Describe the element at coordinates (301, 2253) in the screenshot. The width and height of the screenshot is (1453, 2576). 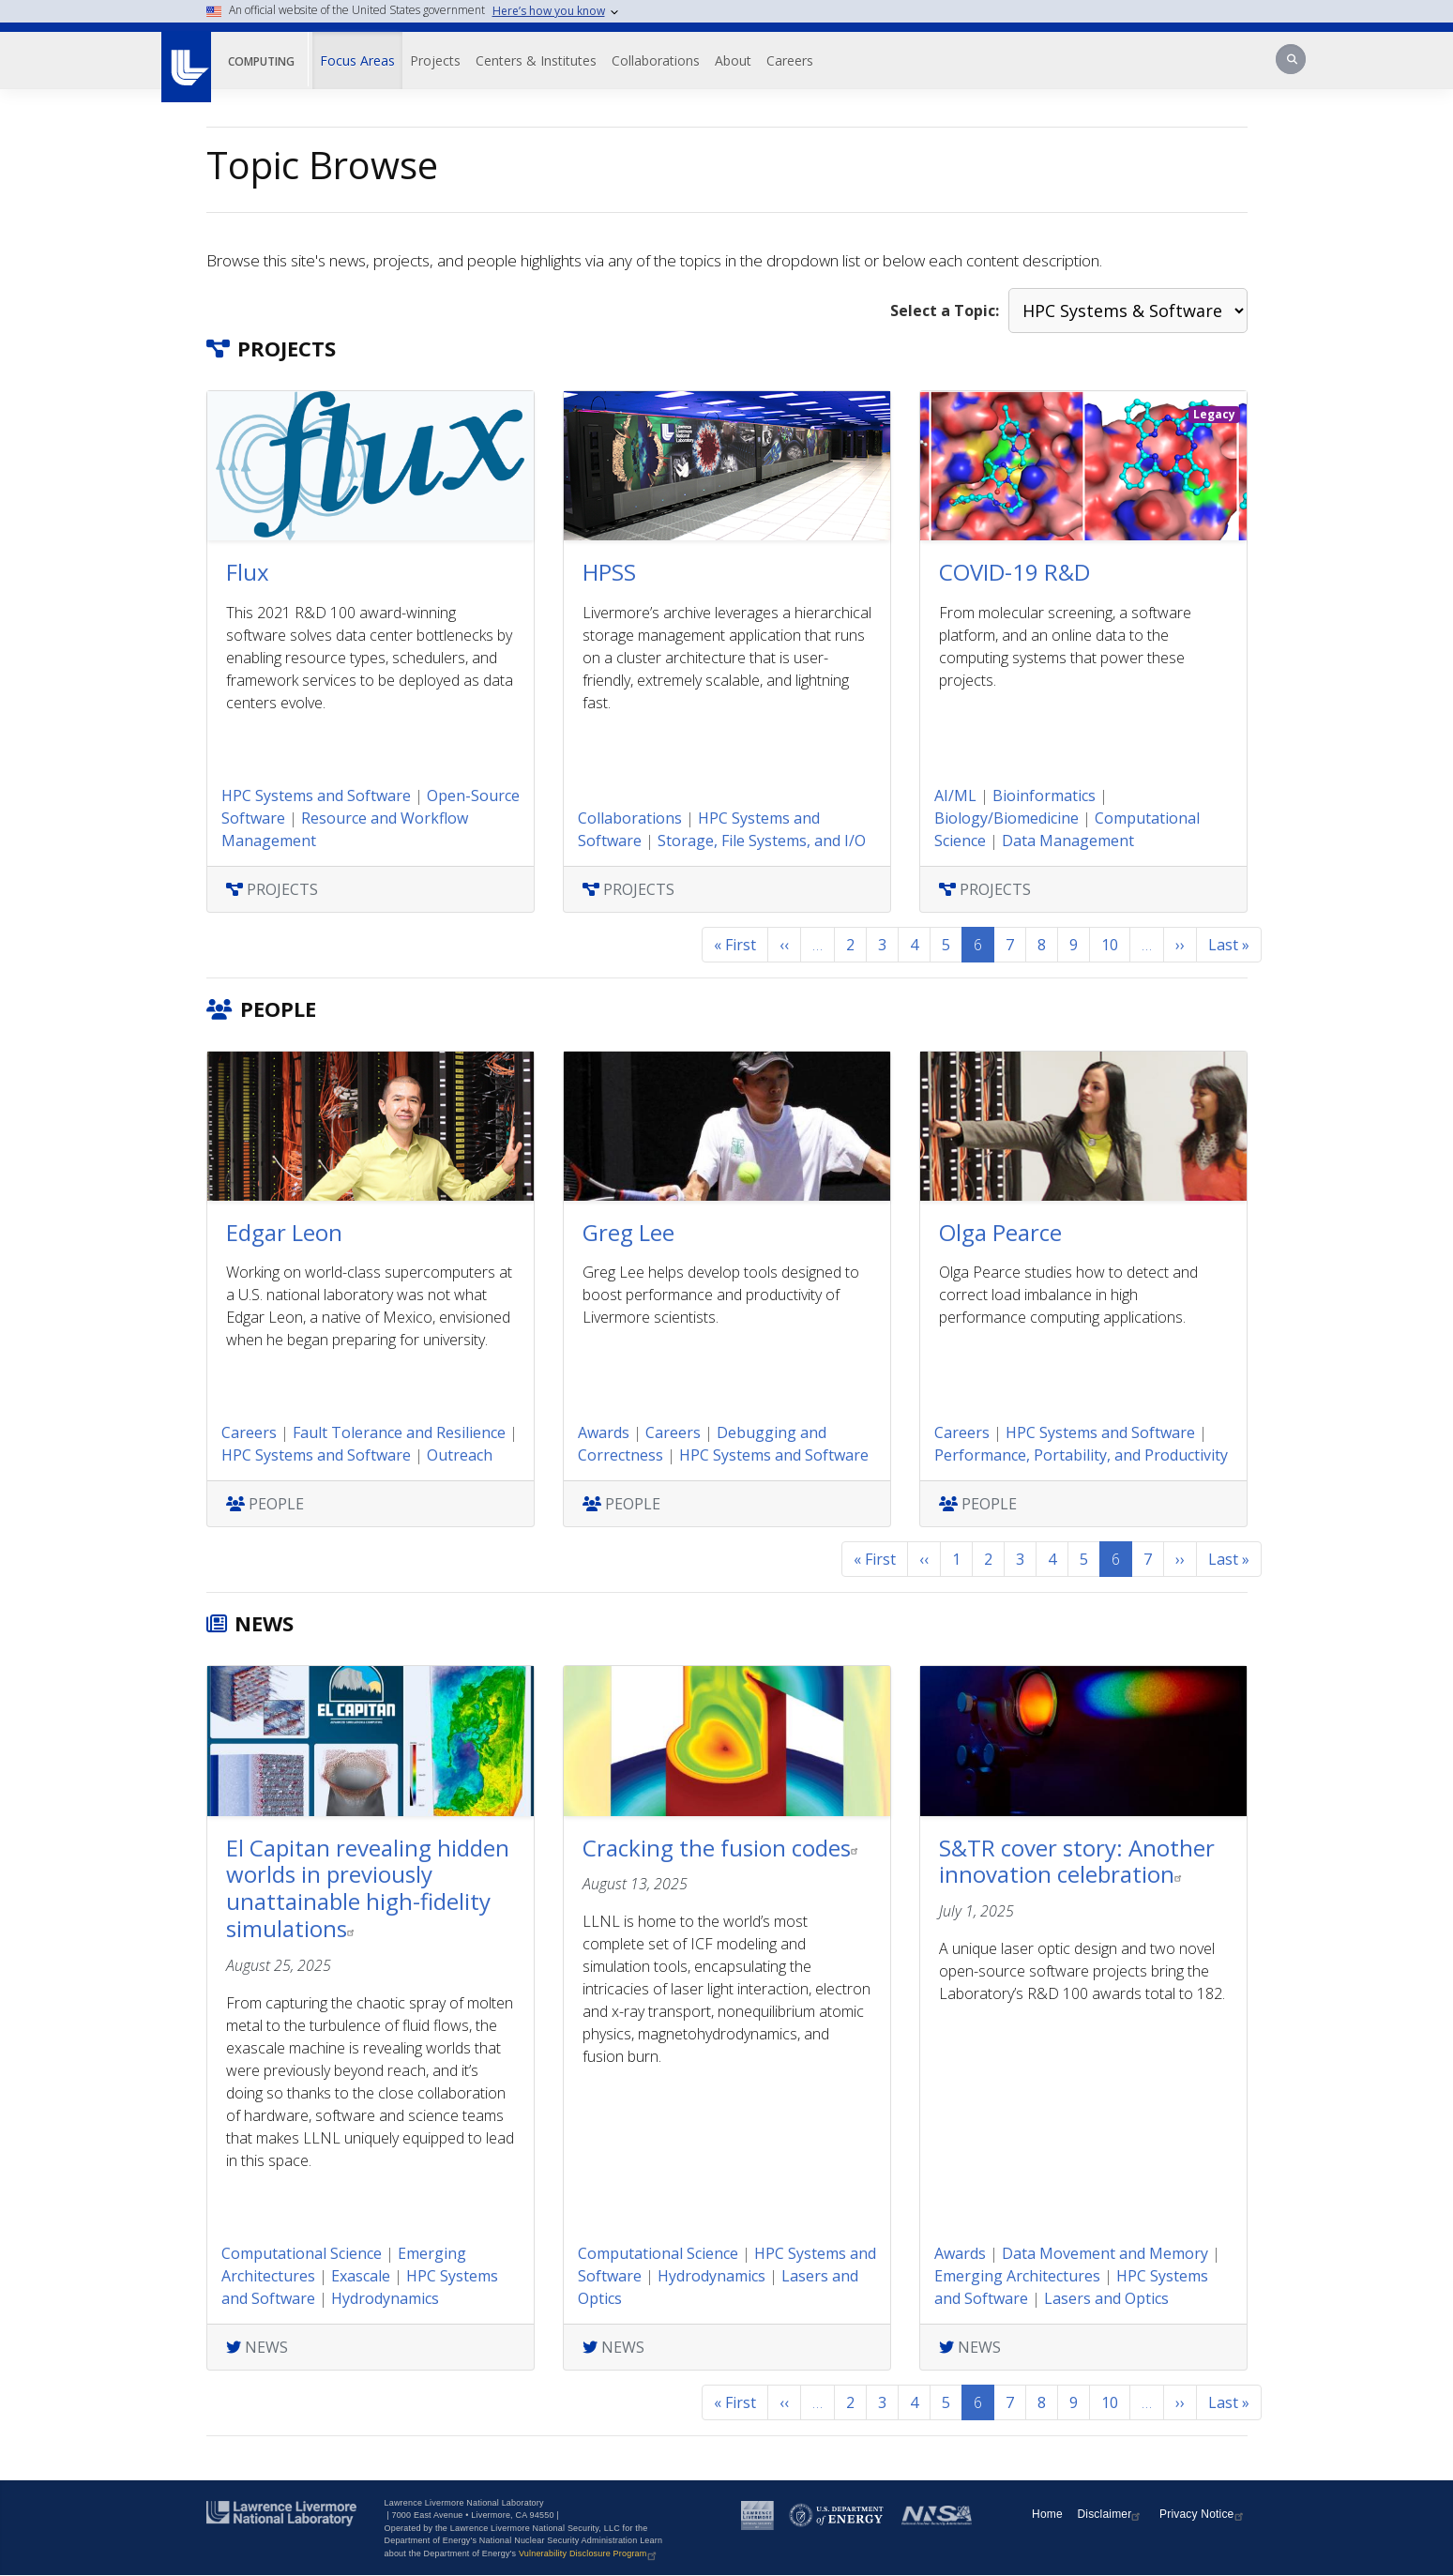
I see `Computational Science` at that location.